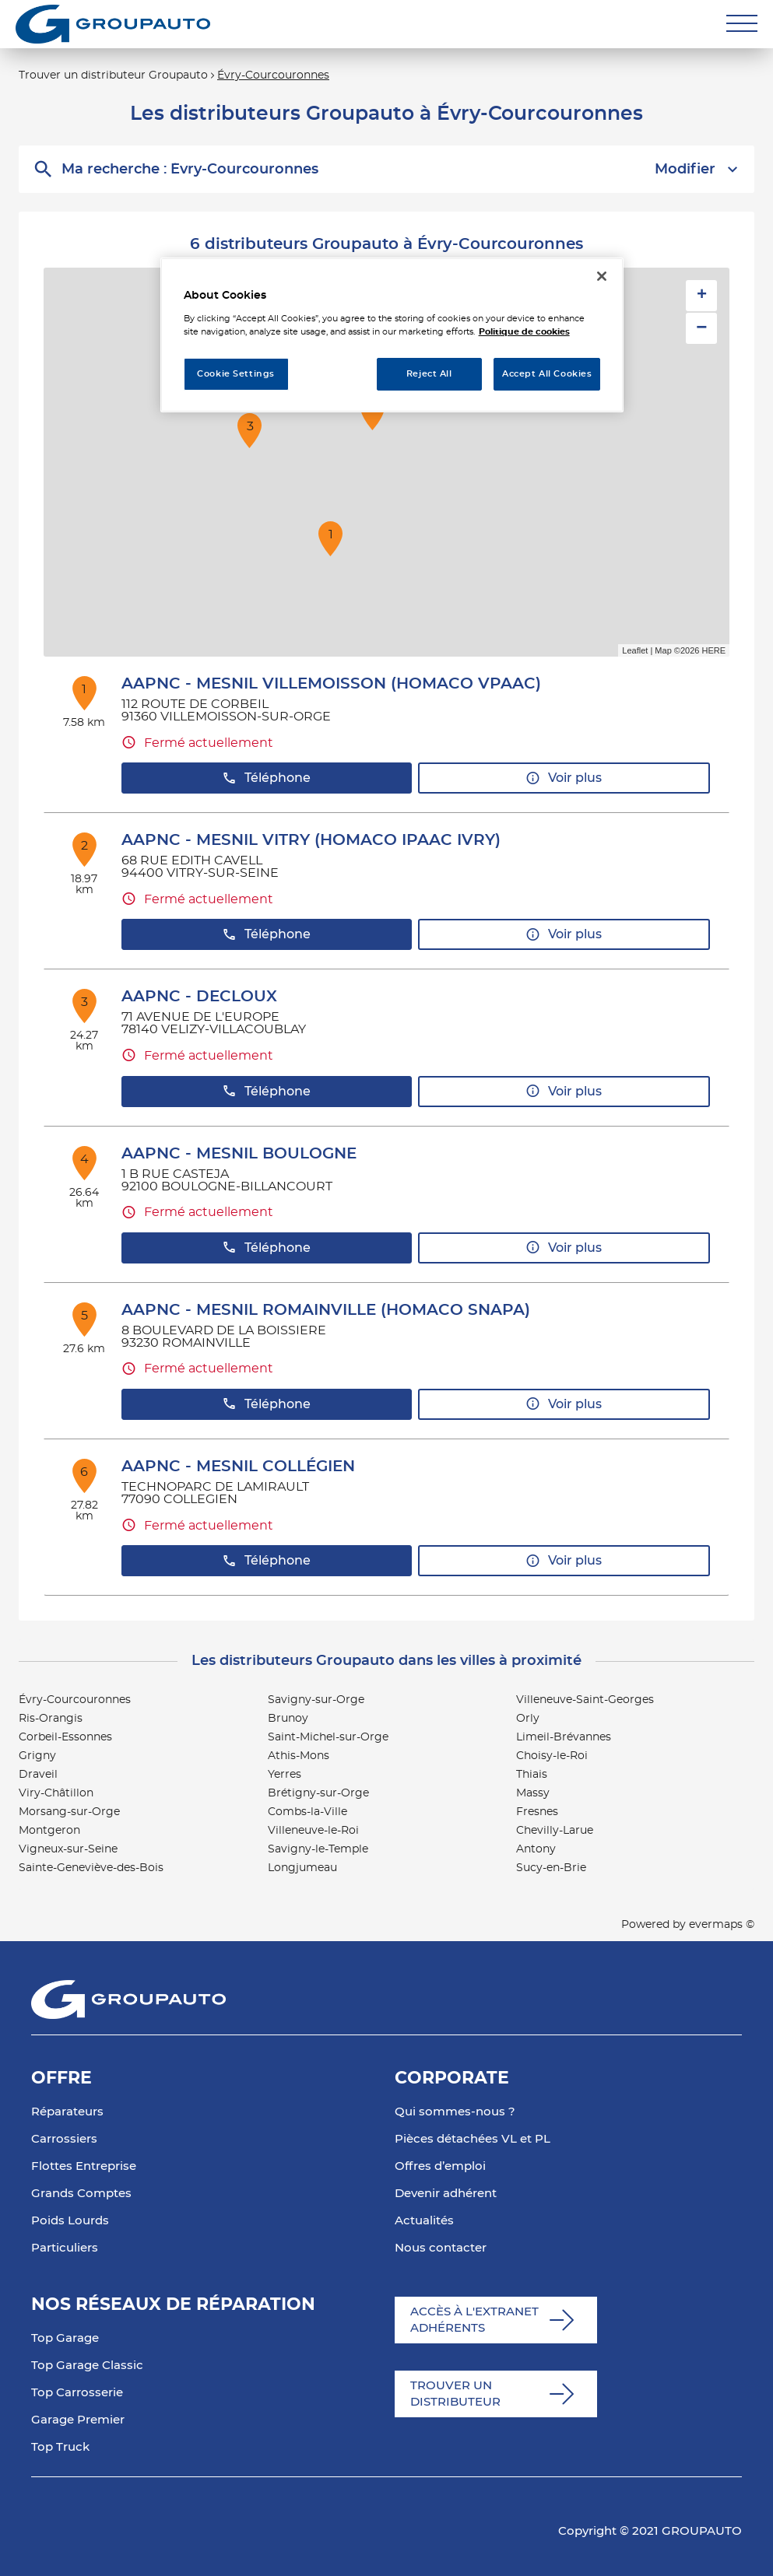 The width and height of the screenshot is (773, 2576). I want to click on Actualités, so click(424, 2221).